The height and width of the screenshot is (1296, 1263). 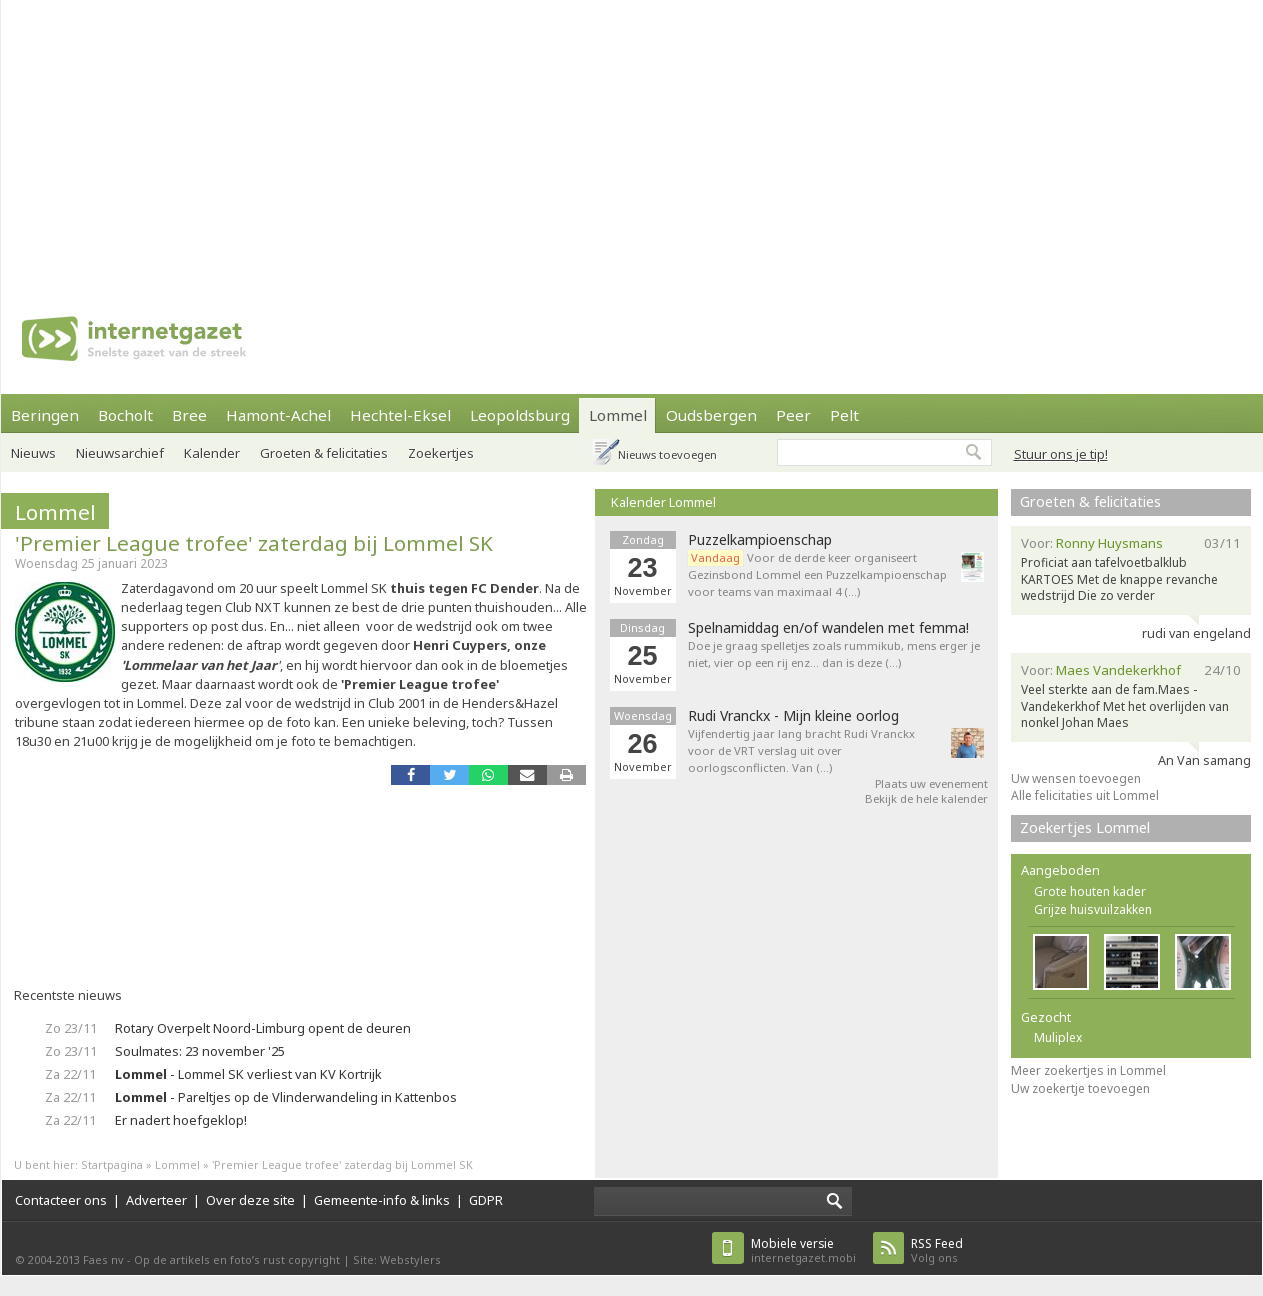 I want to click on Grote houten kader, so click(x=1090, y=891).